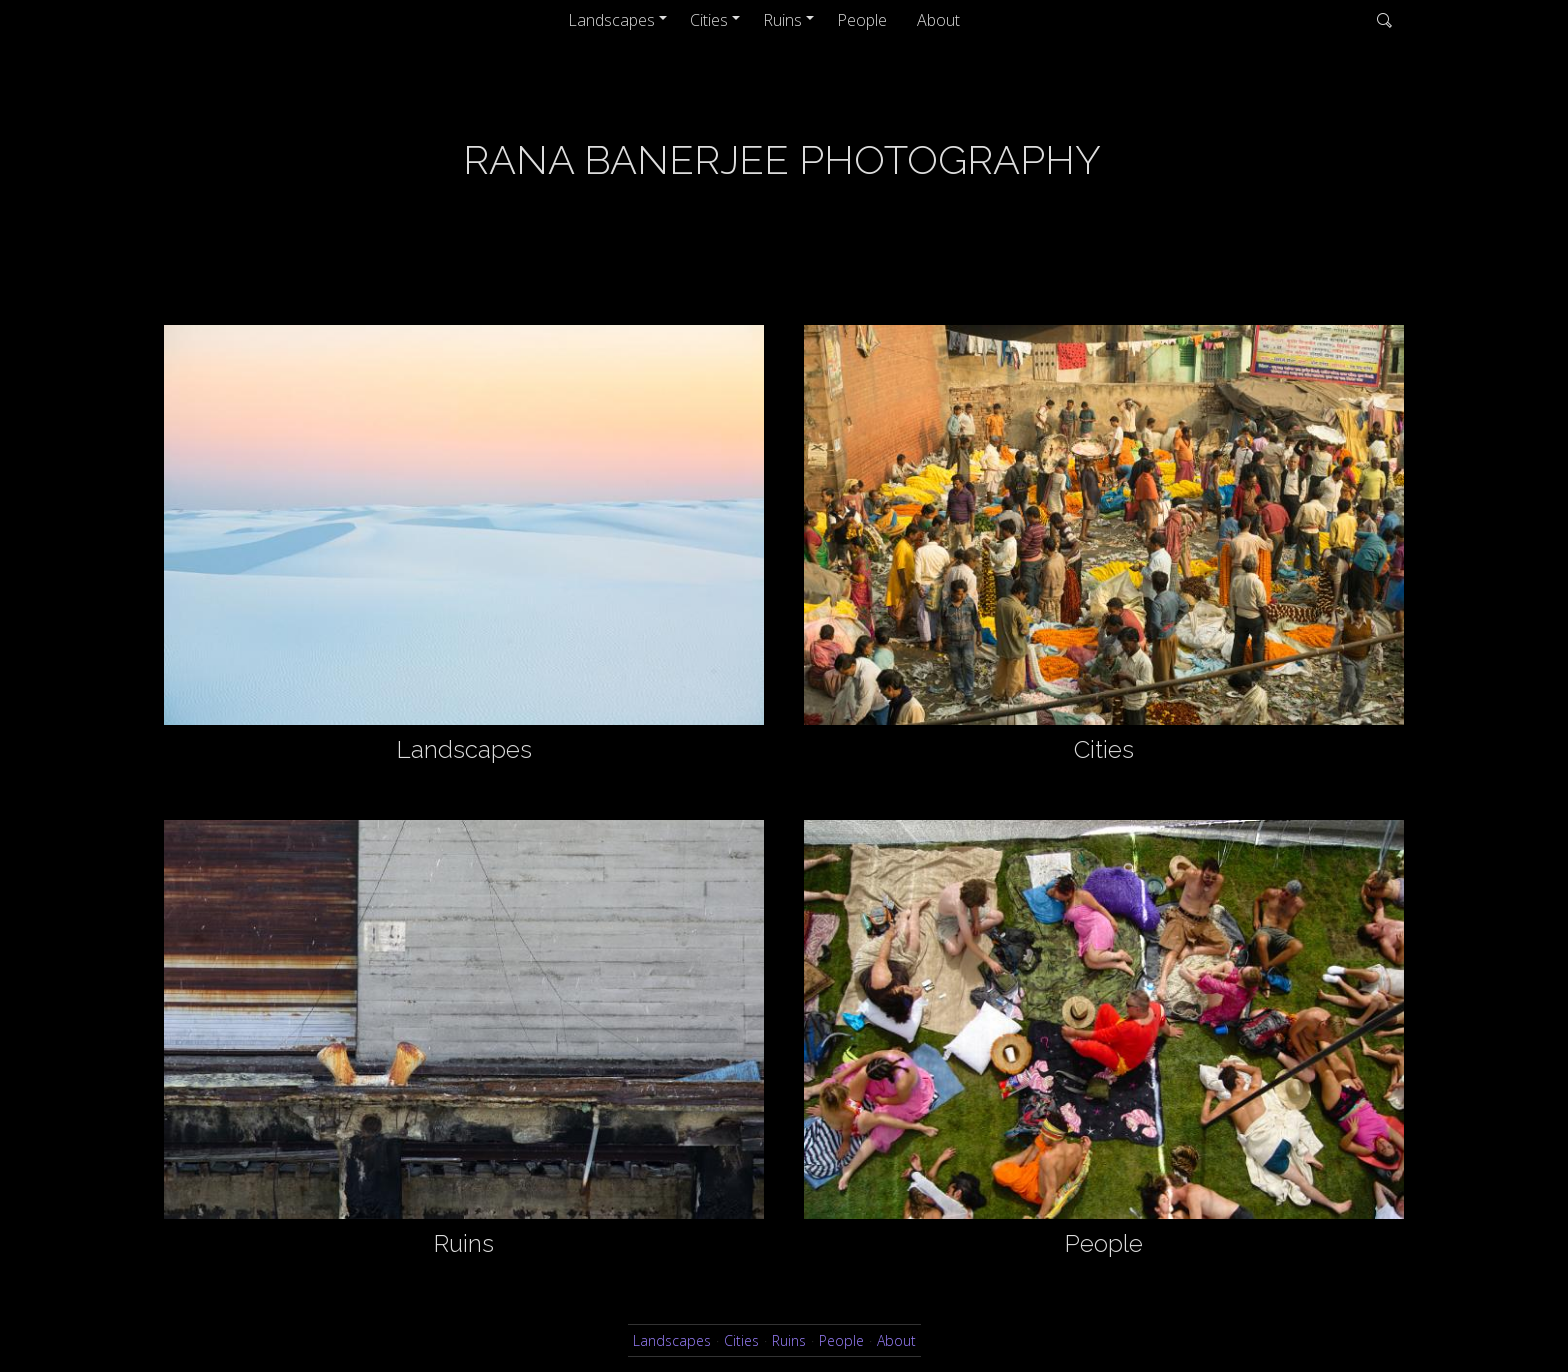 Image resolution: width=1568 pixels, height=1372 pixels. Describe the element at coordinates (938, 20) in the screenshot. I see `About` at that location.